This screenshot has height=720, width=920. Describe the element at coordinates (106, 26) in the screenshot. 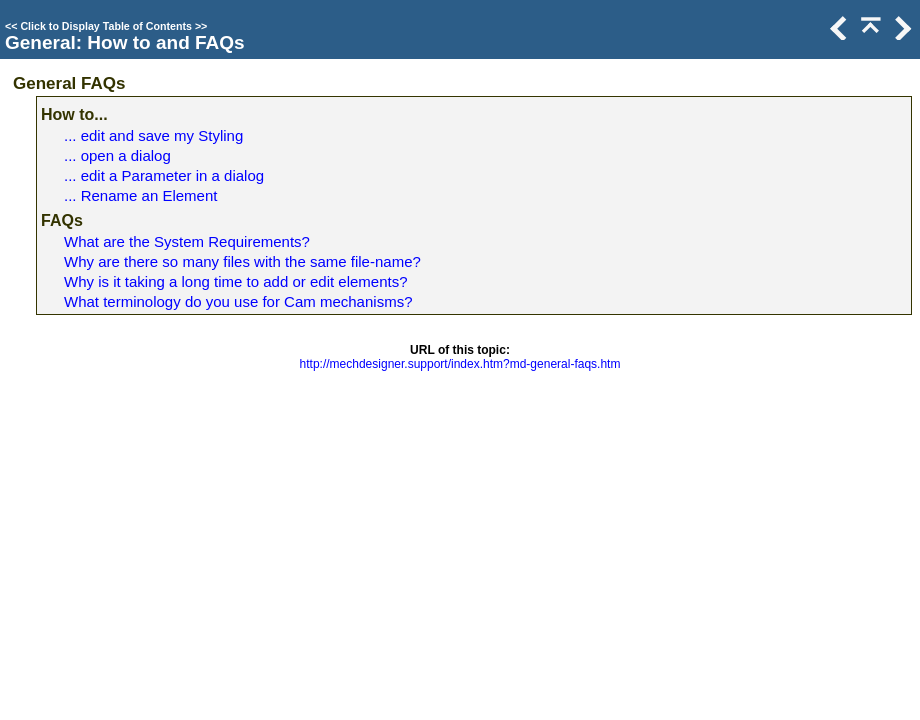

I see `Click to Display Table of Contents` at that location.